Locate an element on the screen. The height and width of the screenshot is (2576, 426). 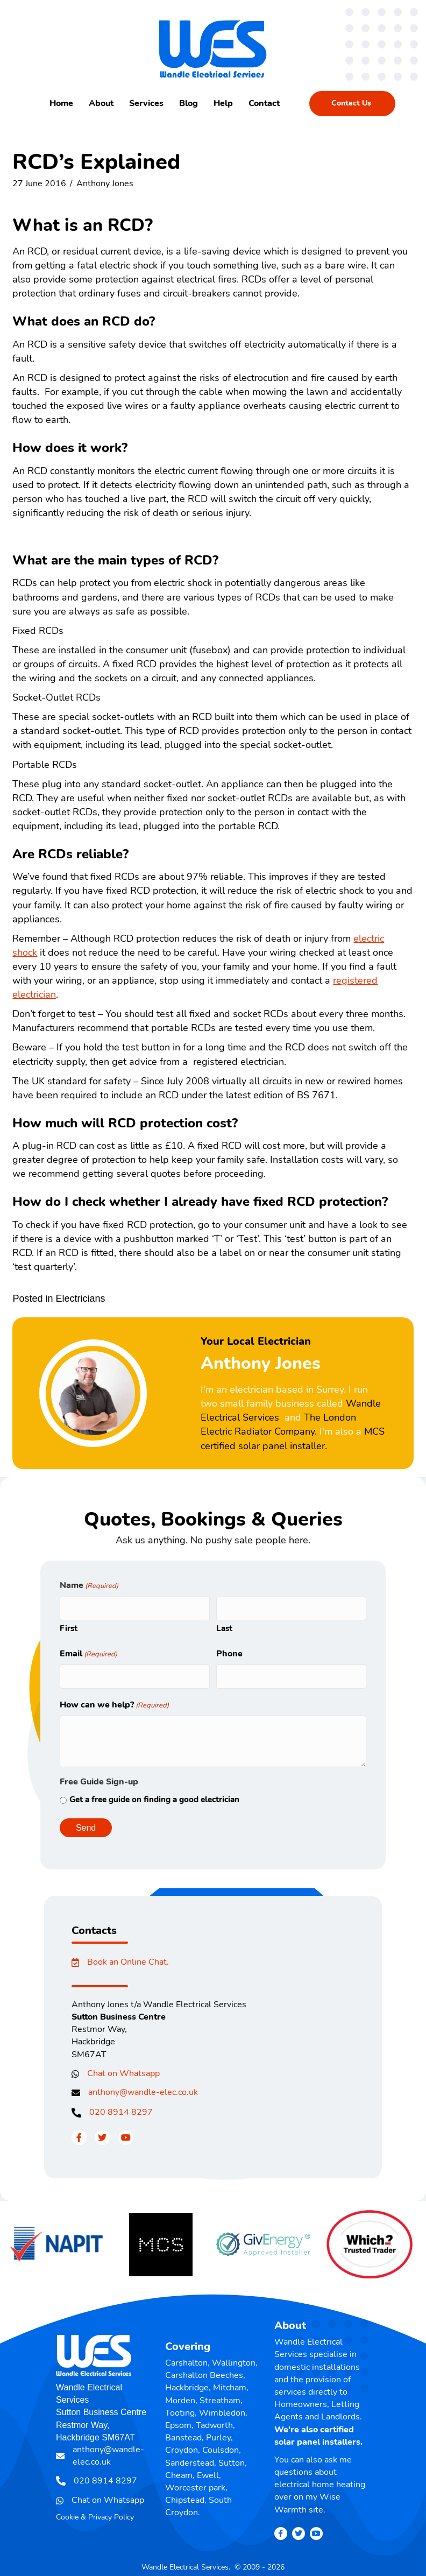
Book an Online Chat. is located at coordinates (128, 1957).